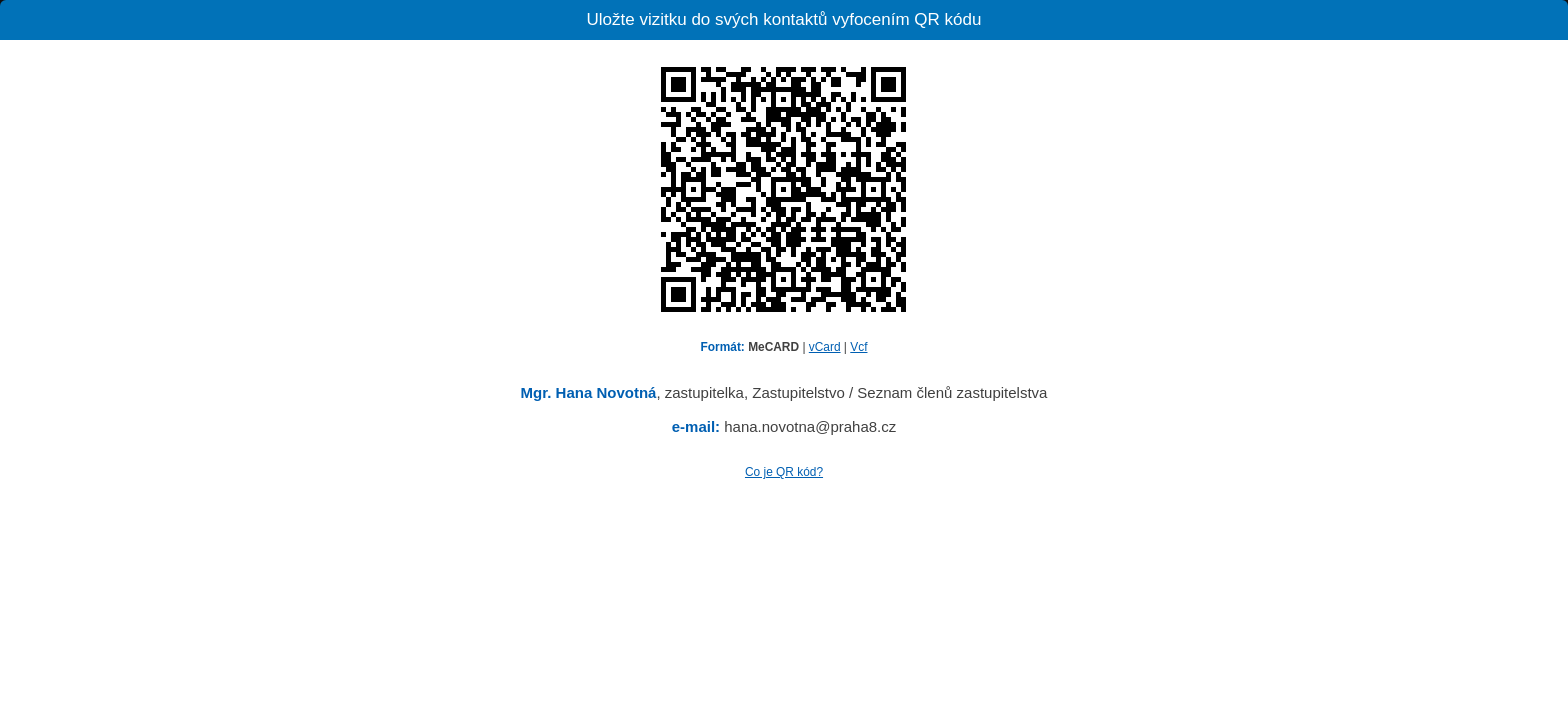 The width and height of the screenshot is (1568, 720). Describe the element at coordinates (858, 347) in the screenshot. I see `Vcf` at that location.